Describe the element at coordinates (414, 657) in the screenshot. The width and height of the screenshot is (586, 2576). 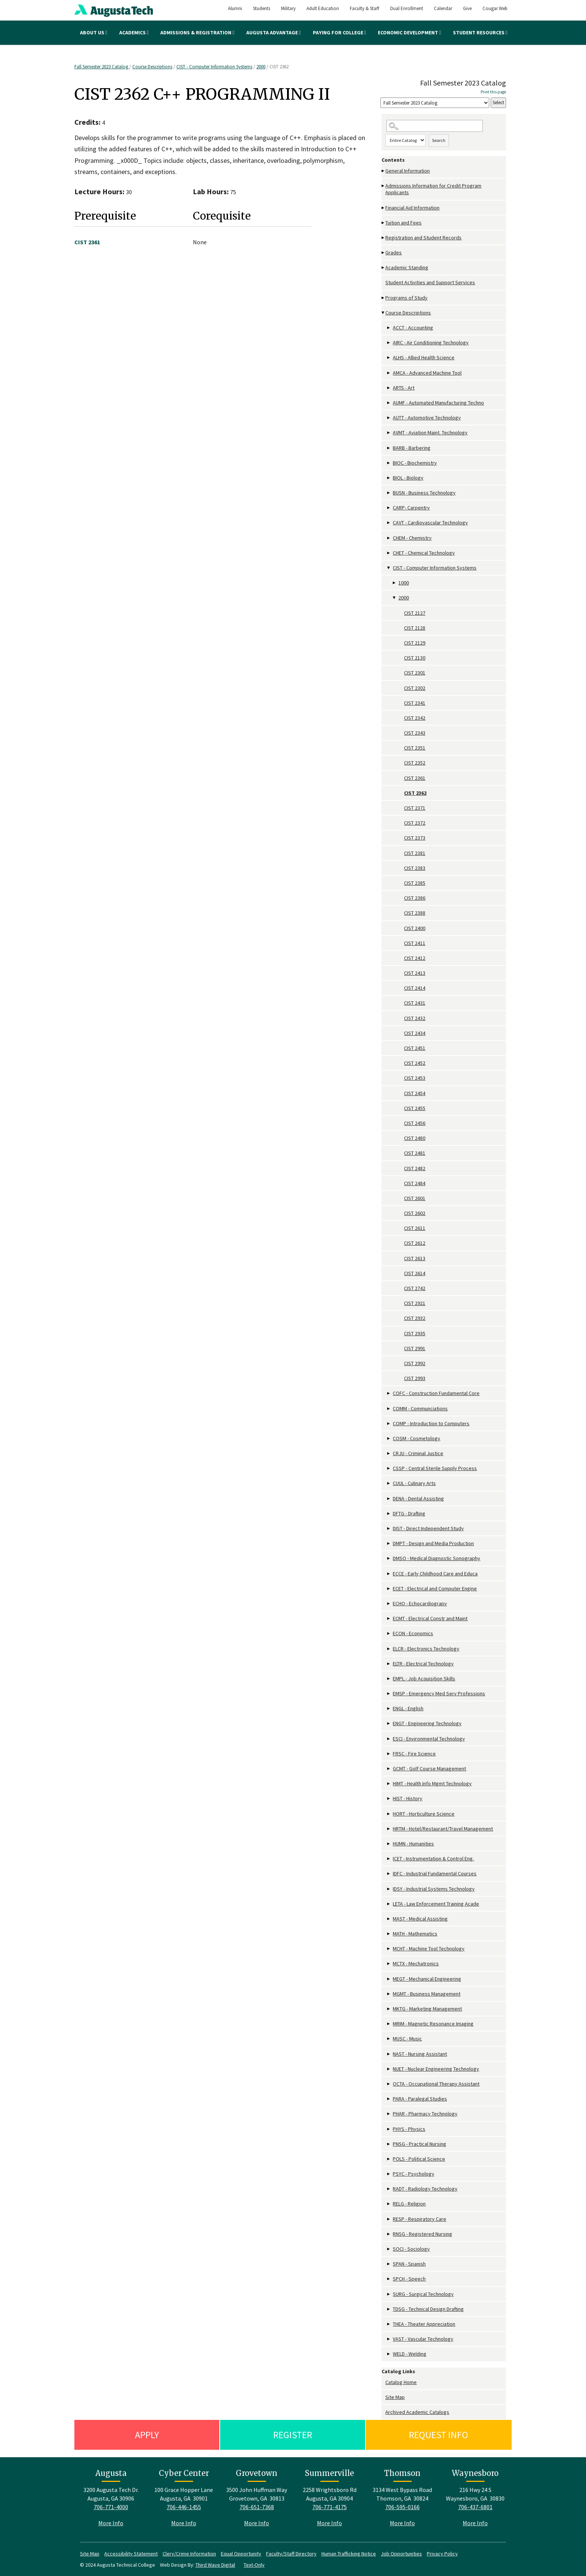
I see `CIST 2130` at that location.